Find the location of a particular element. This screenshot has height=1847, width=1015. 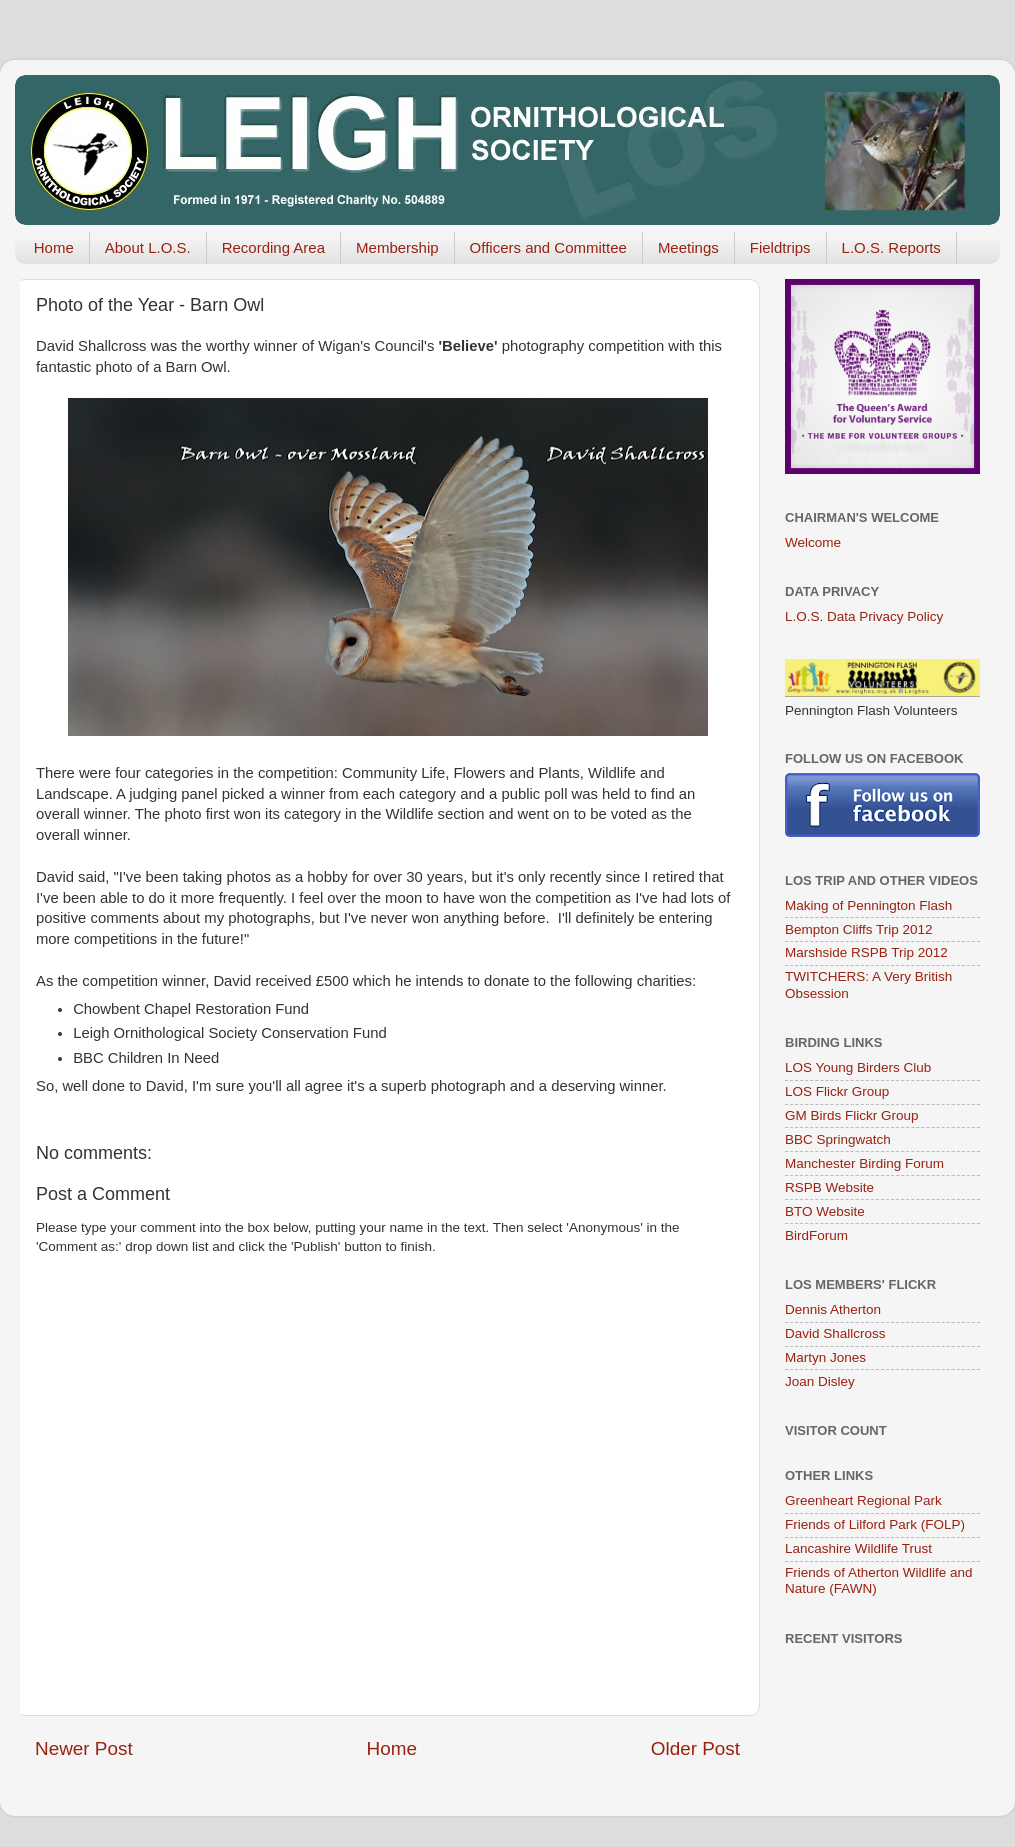

David Shallcross is located at coordinates (835, 1333).